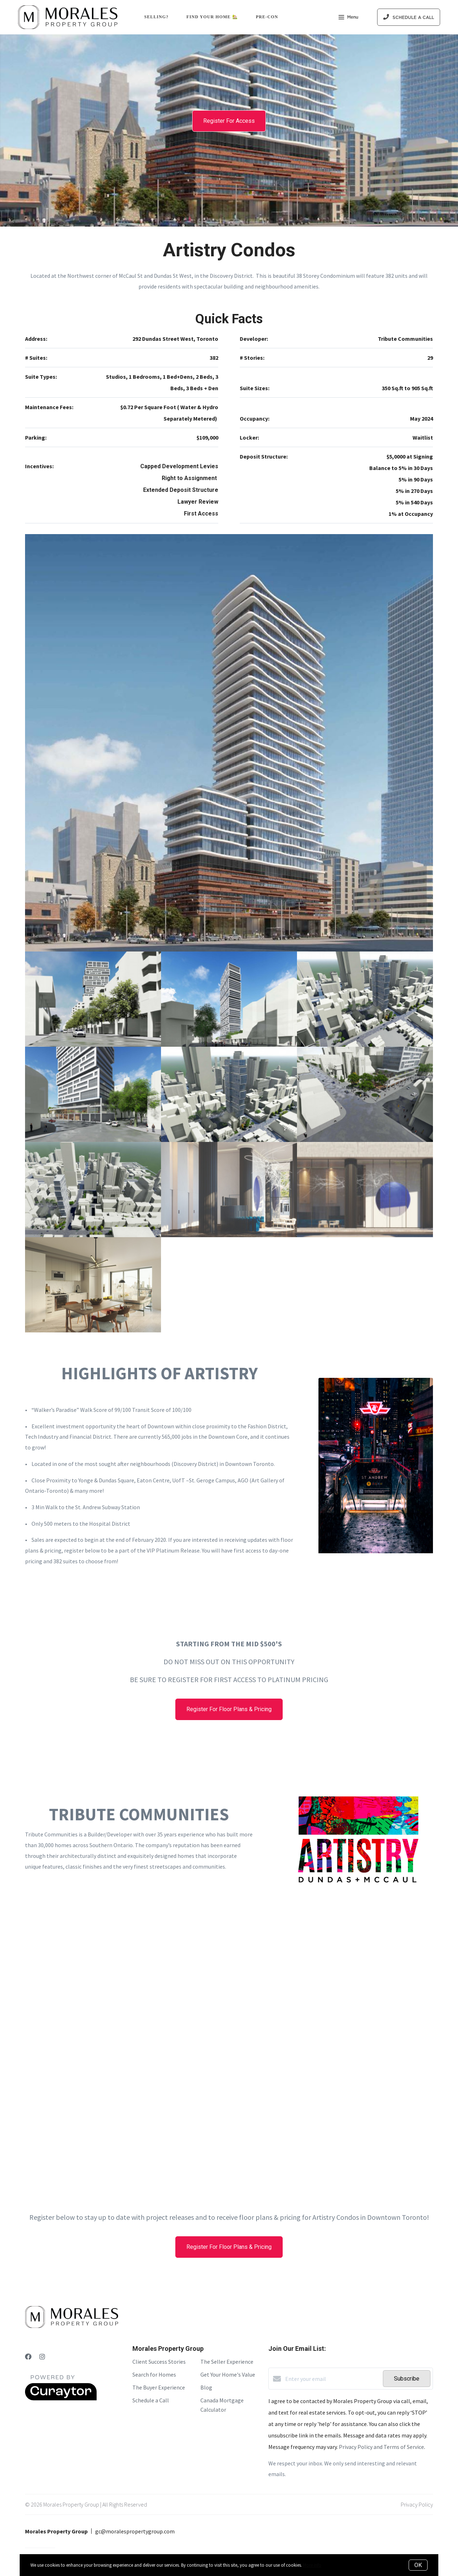  Describe the element at coordinates (42, 2357) in the screenshot. I see `[Instagram]` at that location.